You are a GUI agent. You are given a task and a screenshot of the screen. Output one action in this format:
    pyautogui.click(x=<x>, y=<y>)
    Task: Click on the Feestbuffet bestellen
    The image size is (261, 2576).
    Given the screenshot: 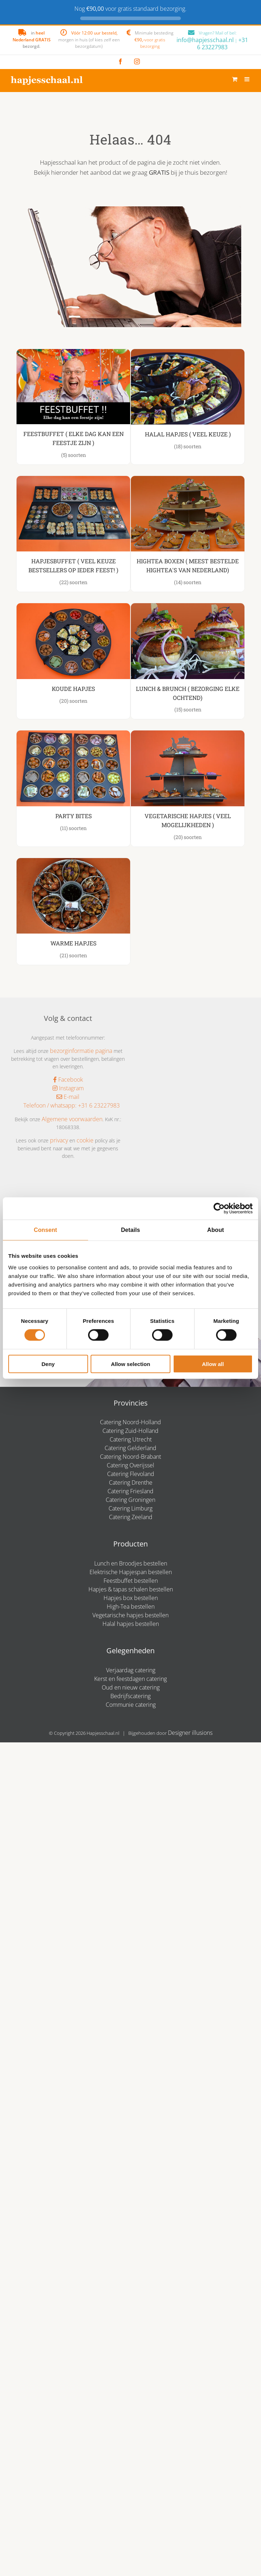 What is the action you would take?
    pyautogui.click(x=131, y=1581)
    